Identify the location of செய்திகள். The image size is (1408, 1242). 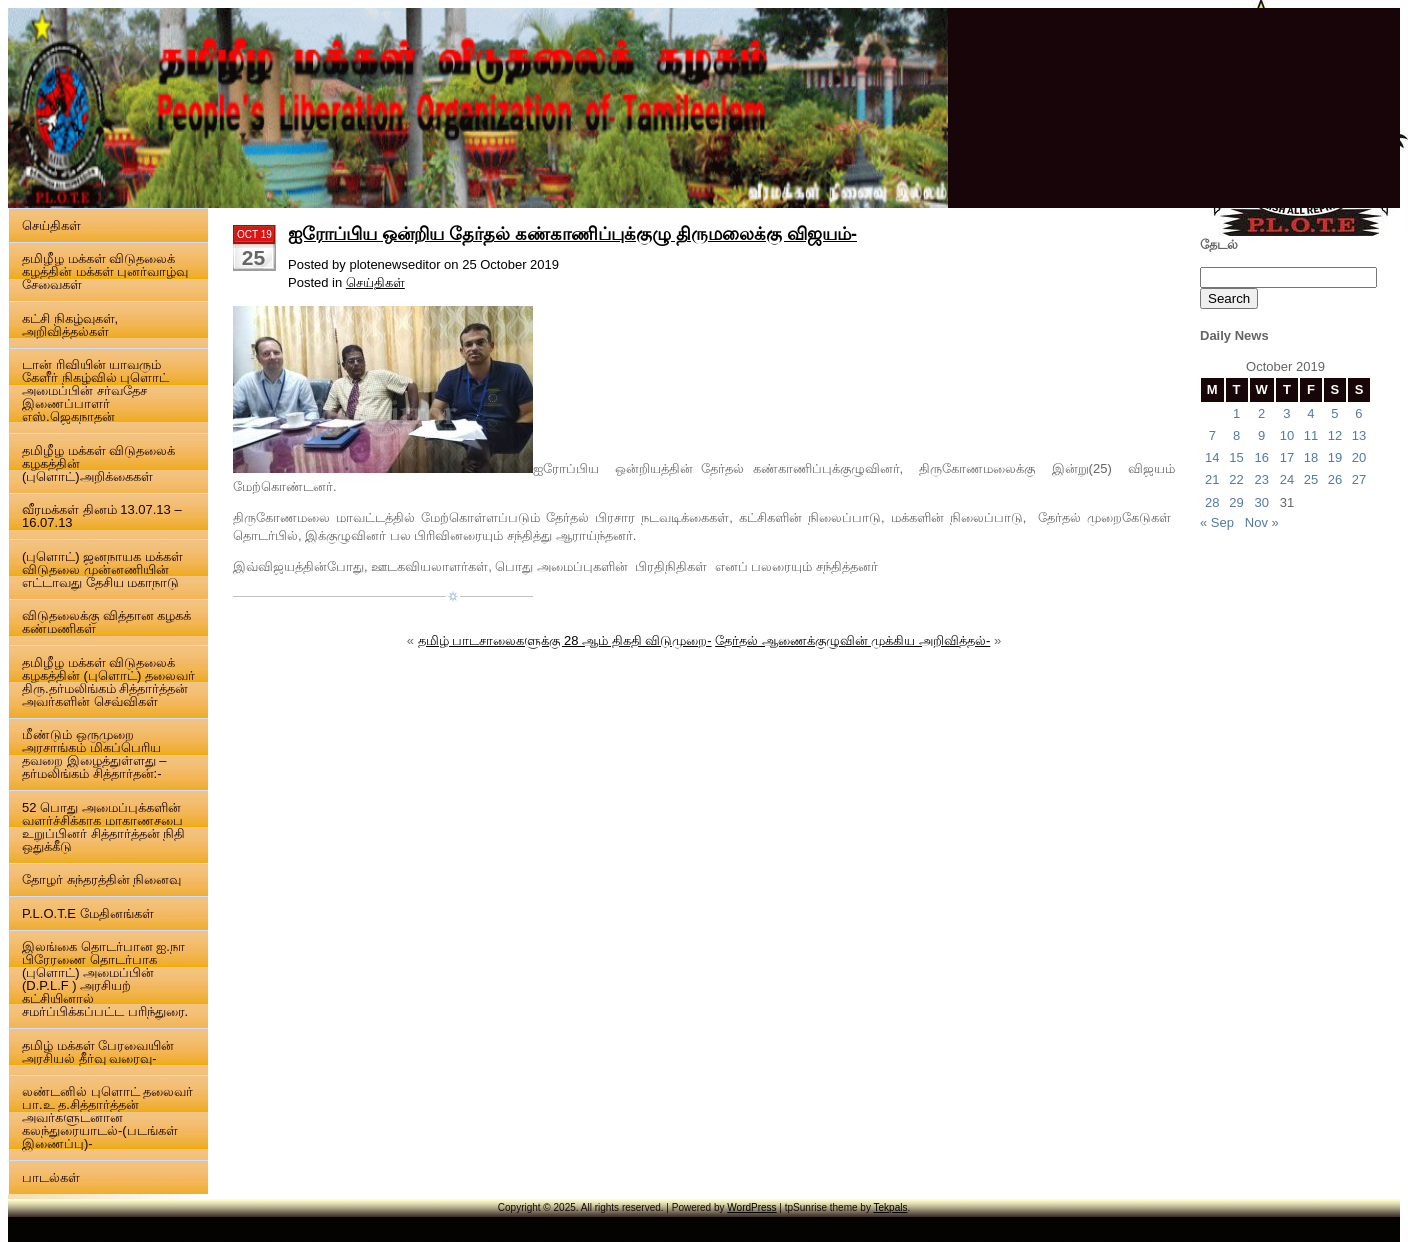
(51, 225).